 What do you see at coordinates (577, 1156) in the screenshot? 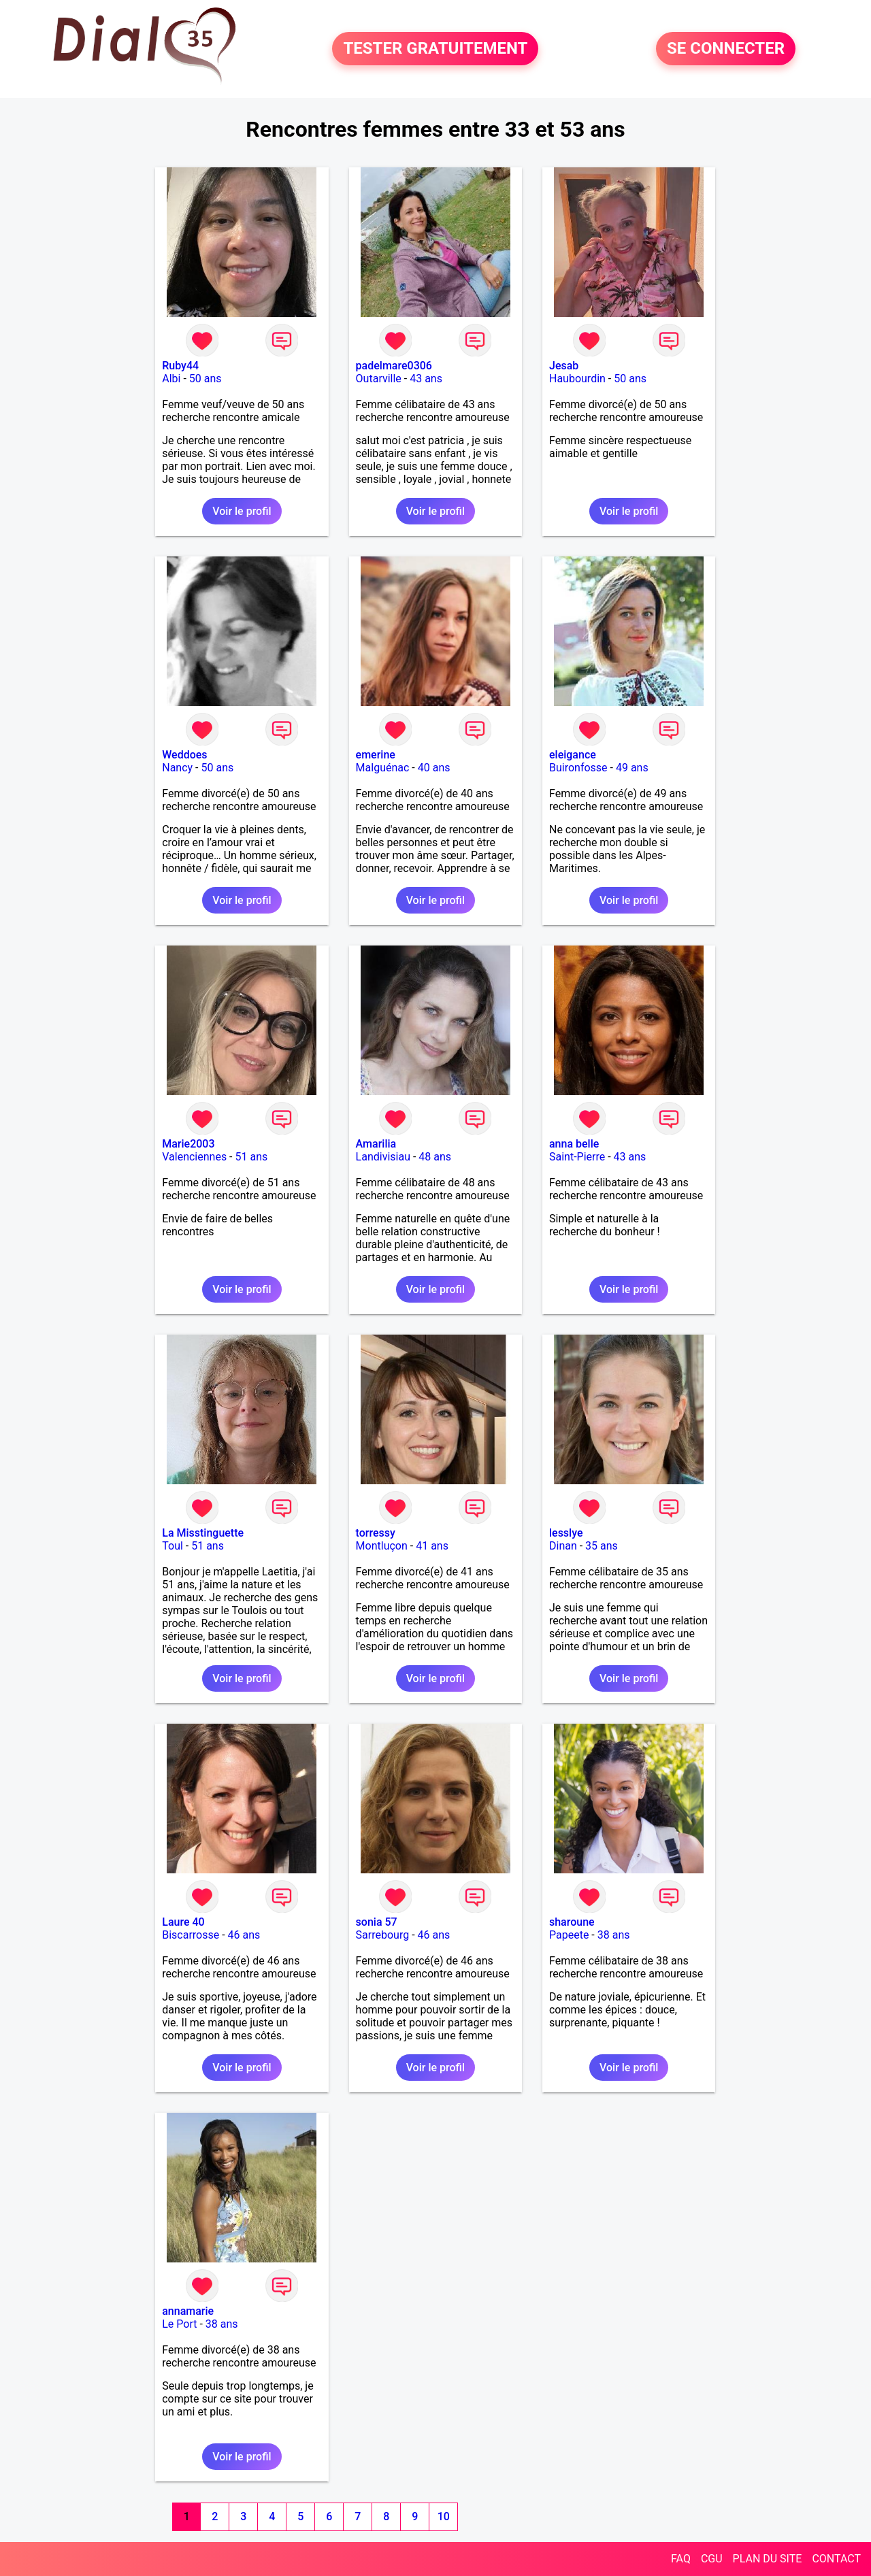
I see `Saint-Pierre` at bounding box center [577, 1156].